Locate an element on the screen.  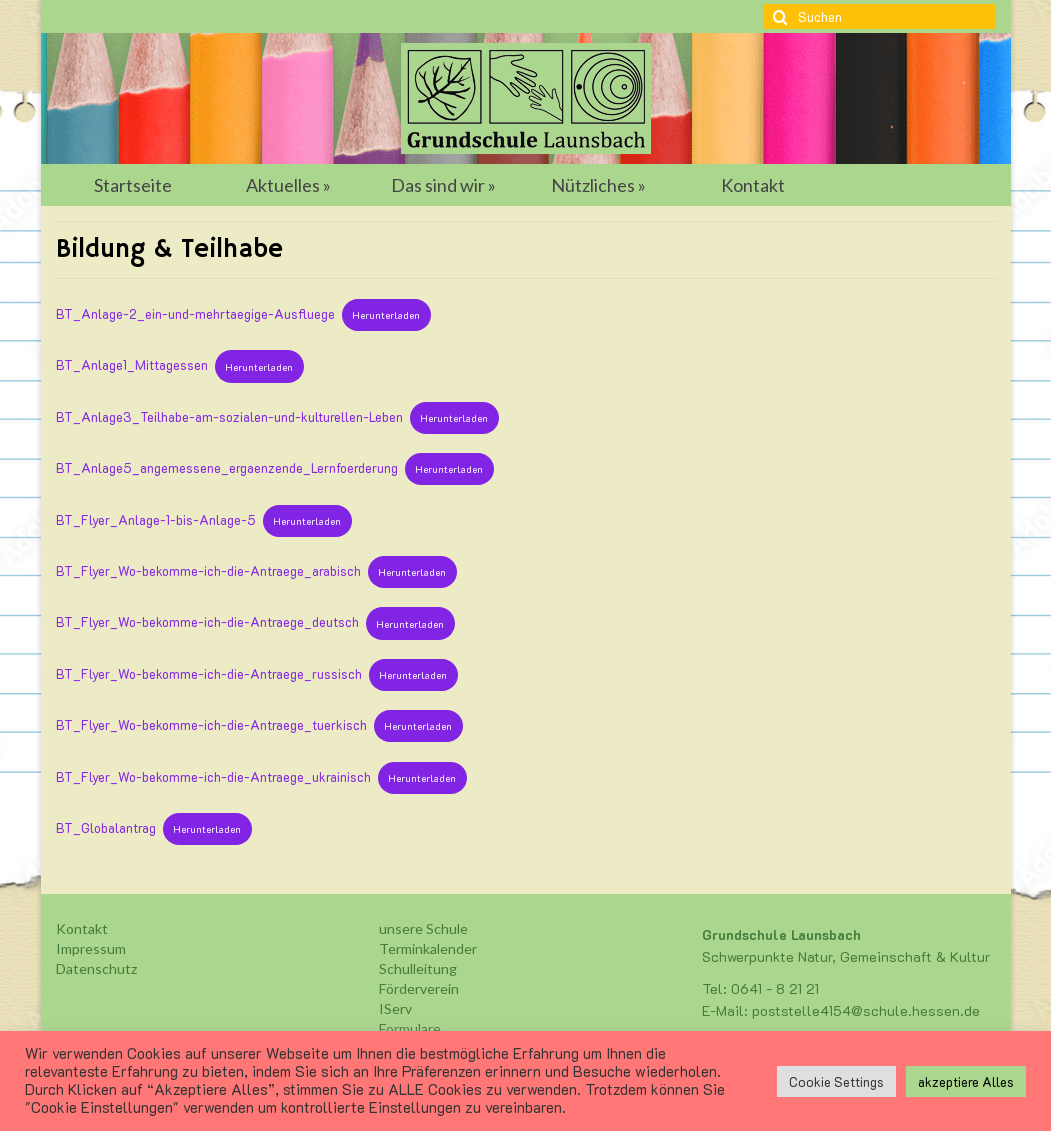
Cookie Settings [button] is located at coordinates (836, 1081).